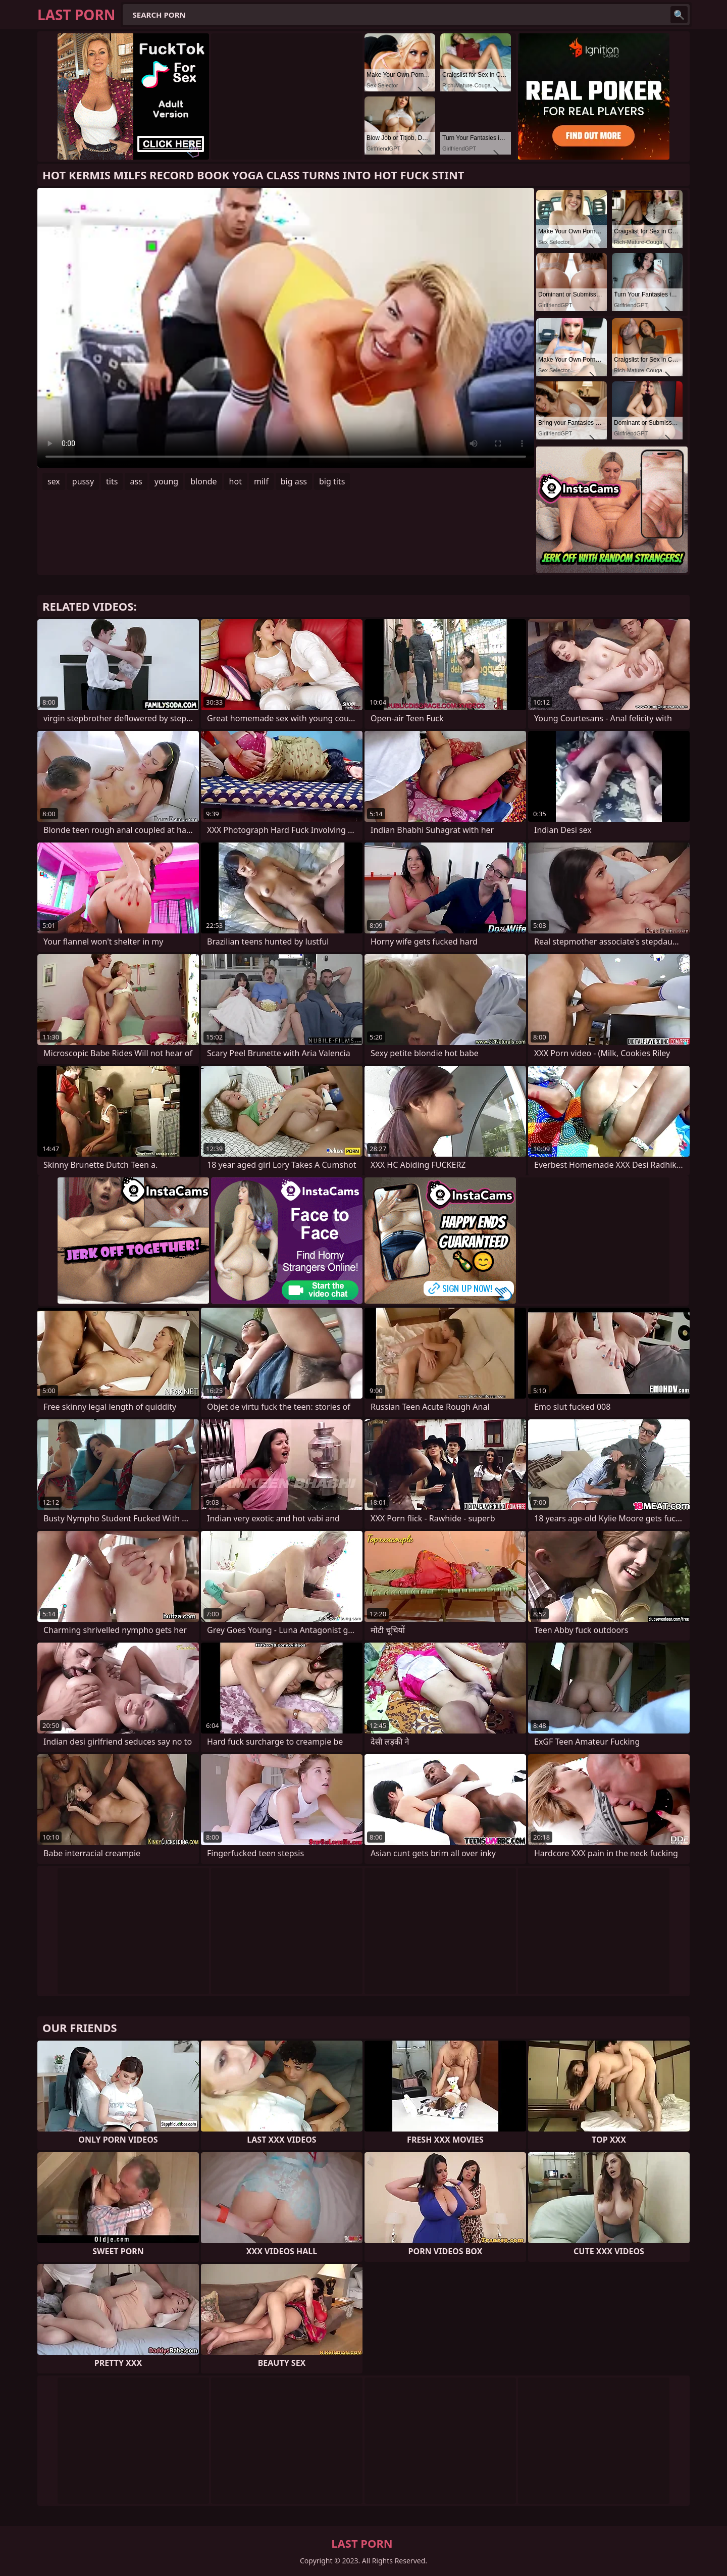  Describe the element at coordinates (83, 481) in the screenshot. I see `pussy` at that location.